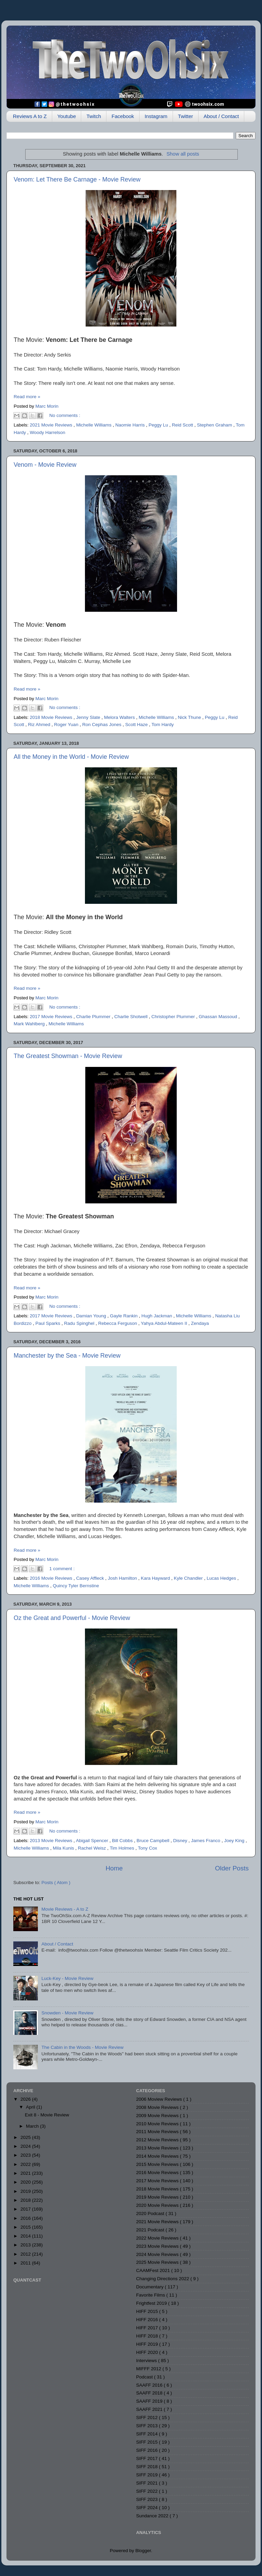 This screenshot has width=262, height=2576. Describe the element at coordinates (173, 1016) in the screenshot. I see `Christopher Plummer` at that location.